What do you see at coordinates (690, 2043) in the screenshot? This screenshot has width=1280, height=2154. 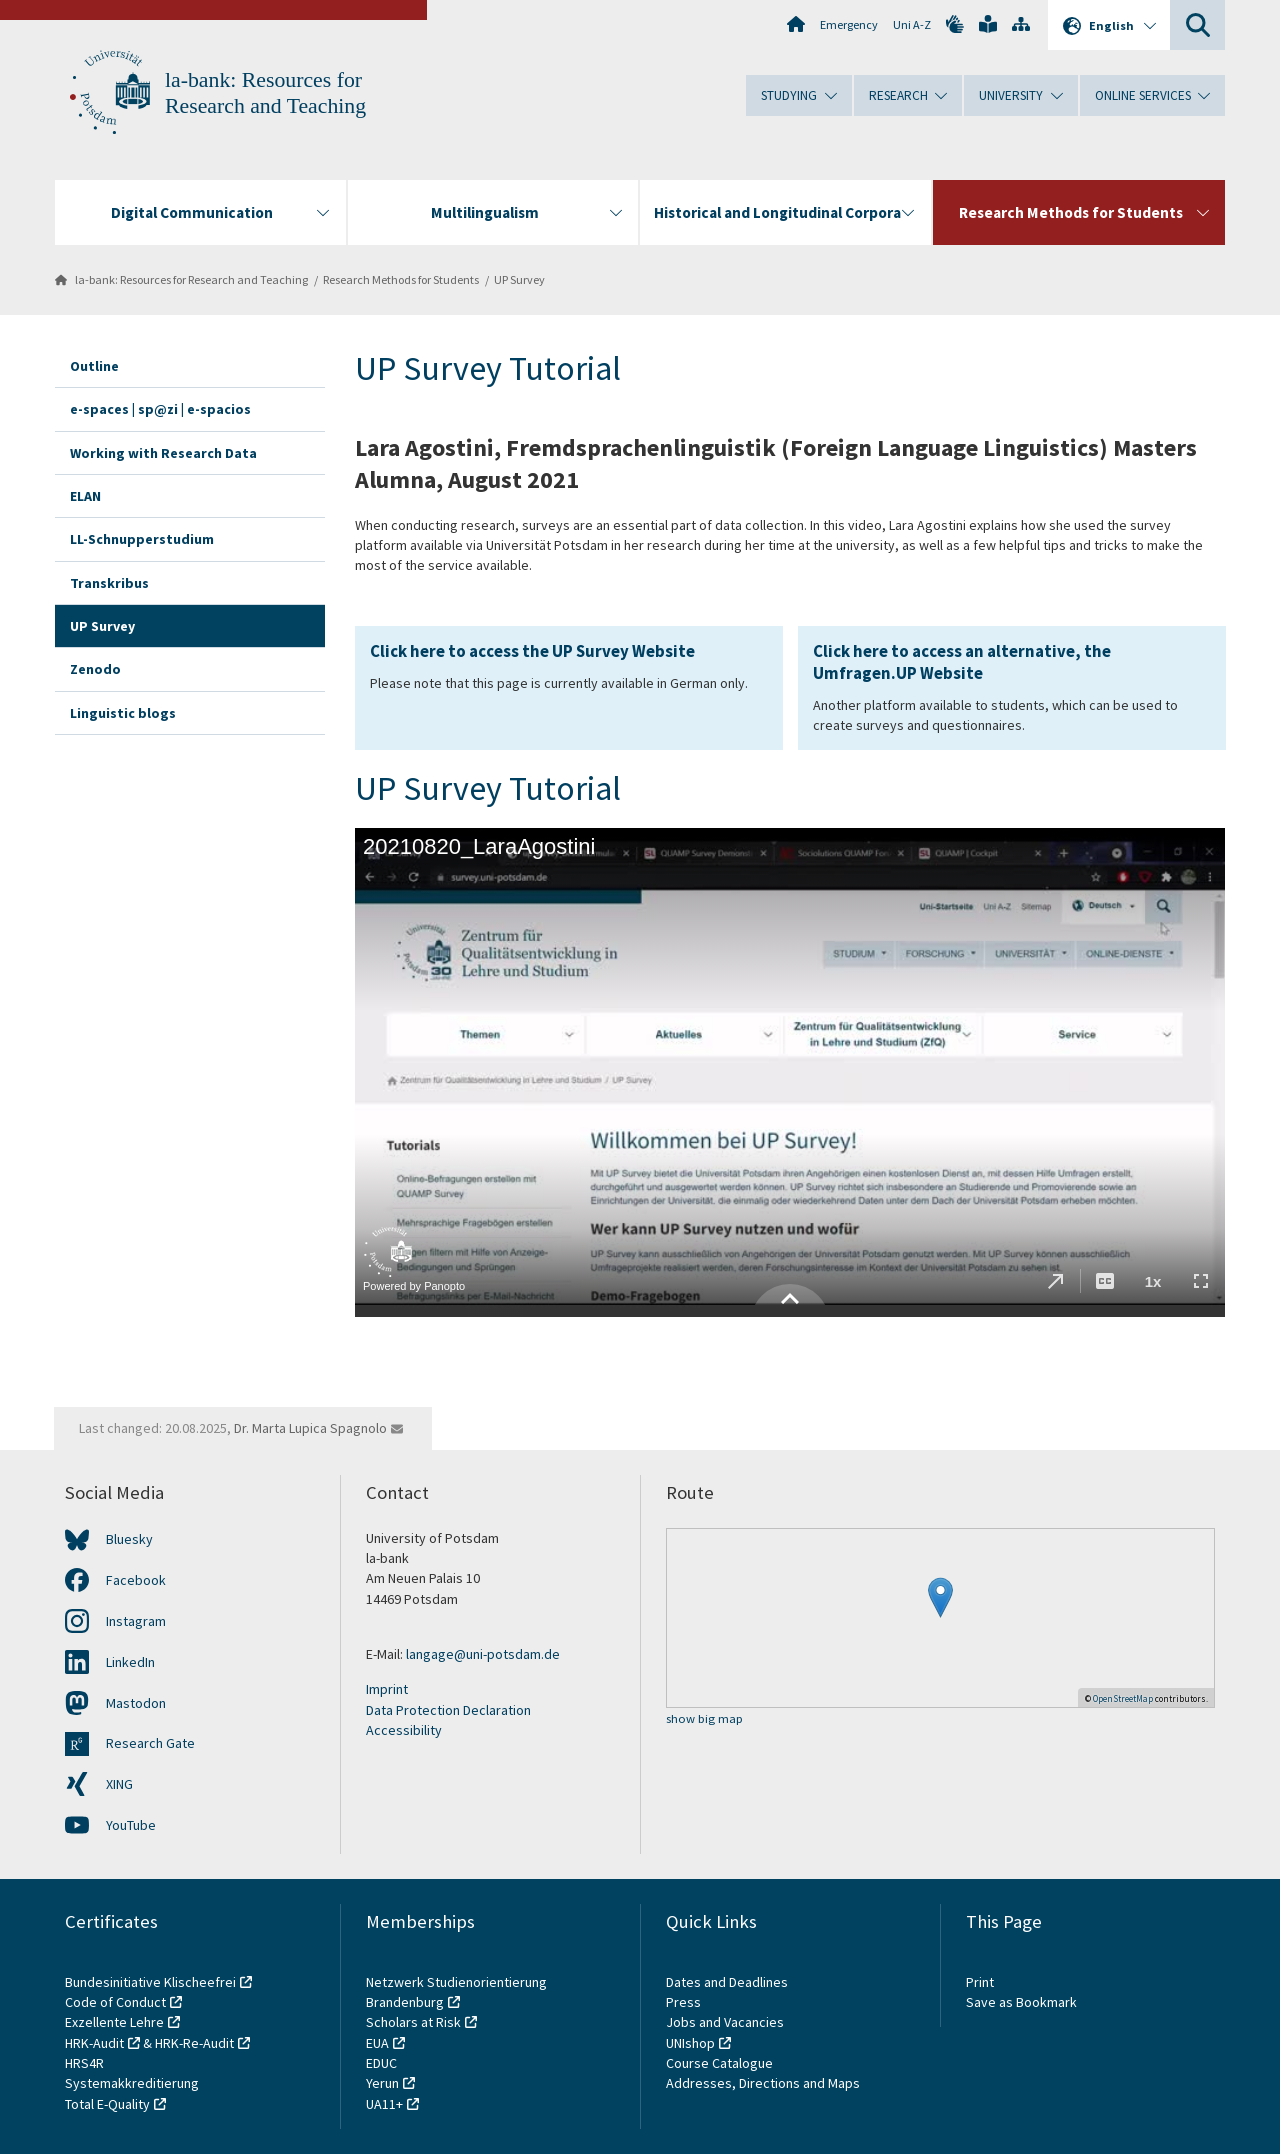 I see `UNIshop` at bounding box center [690, 2043].